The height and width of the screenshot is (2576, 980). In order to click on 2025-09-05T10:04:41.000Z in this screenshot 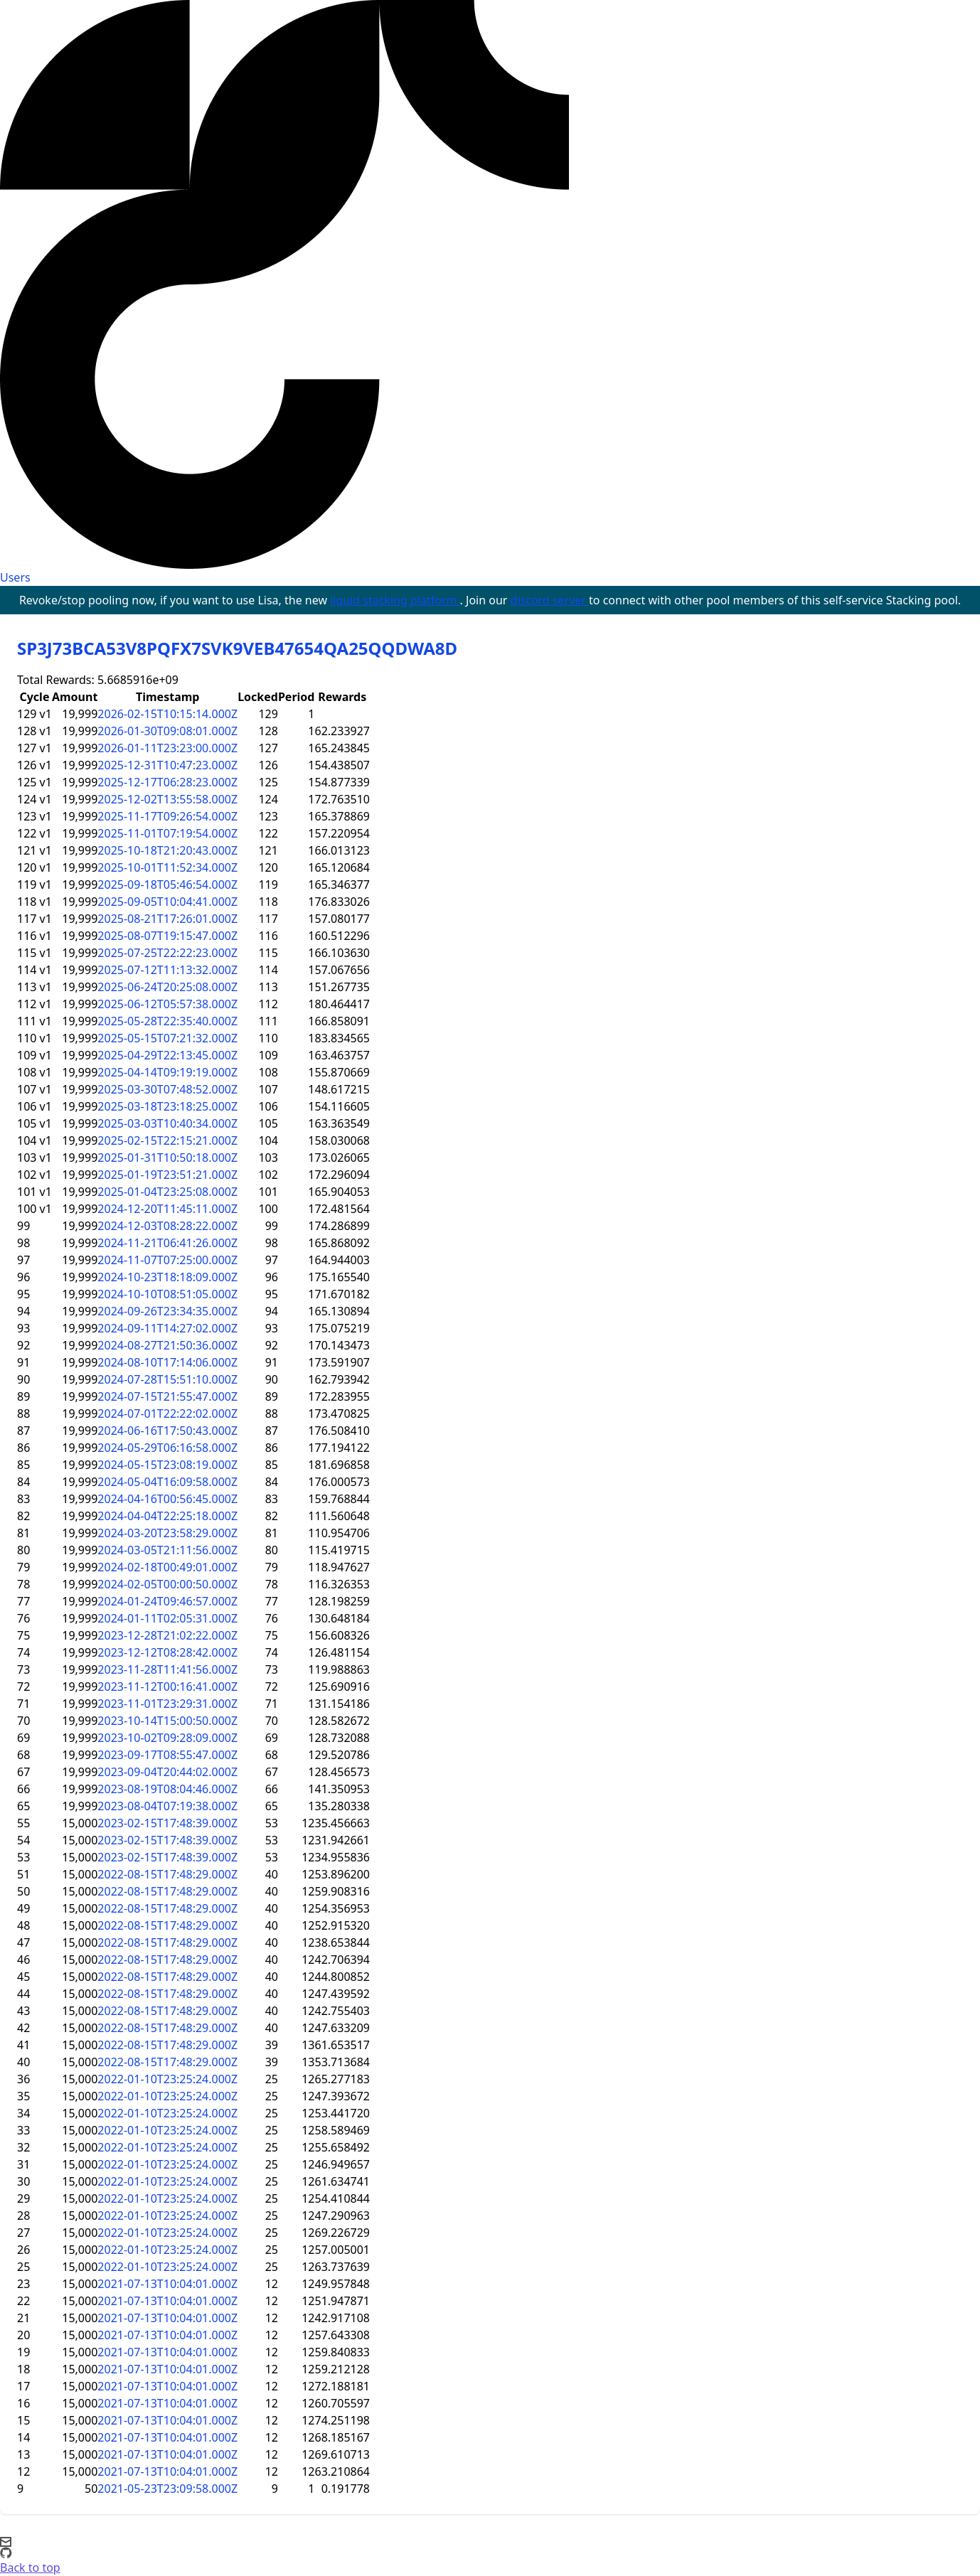, I will do `click(167, 901)`.